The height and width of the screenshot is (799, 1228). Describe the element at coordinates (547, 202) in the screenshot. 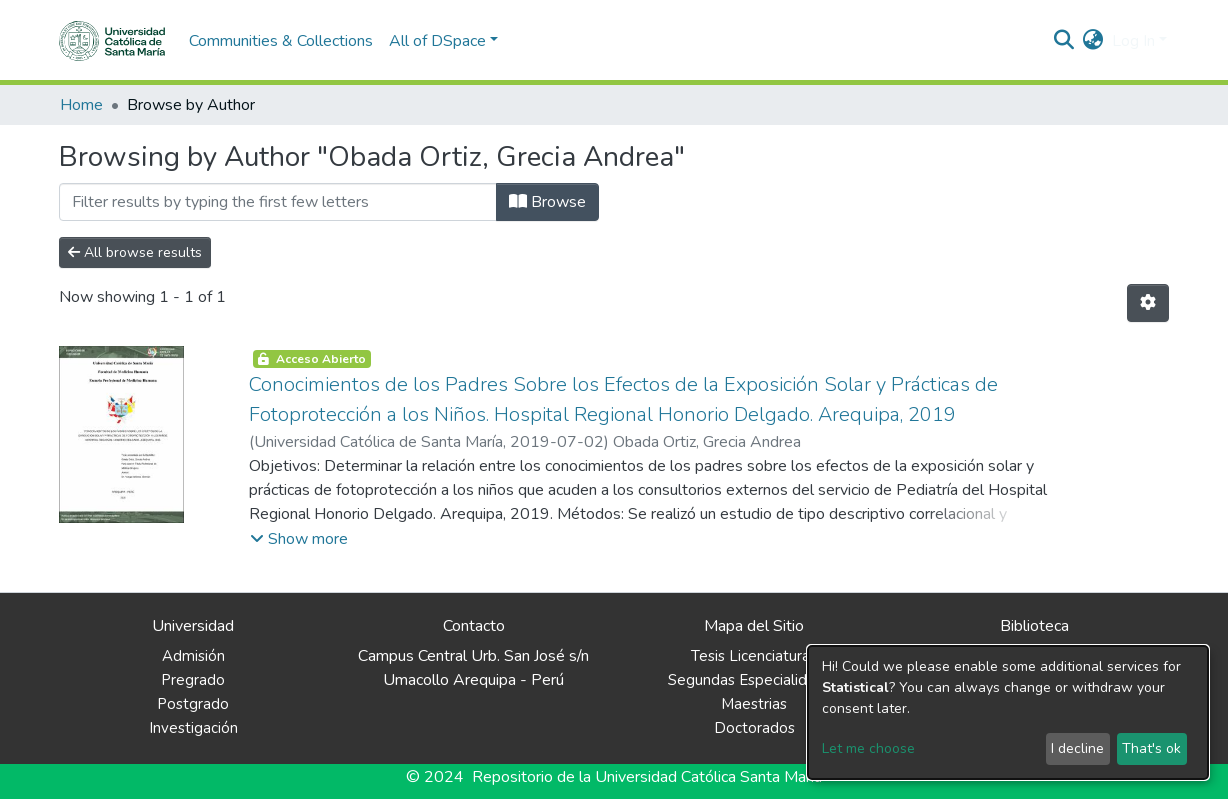

I see `Browse` at that location.